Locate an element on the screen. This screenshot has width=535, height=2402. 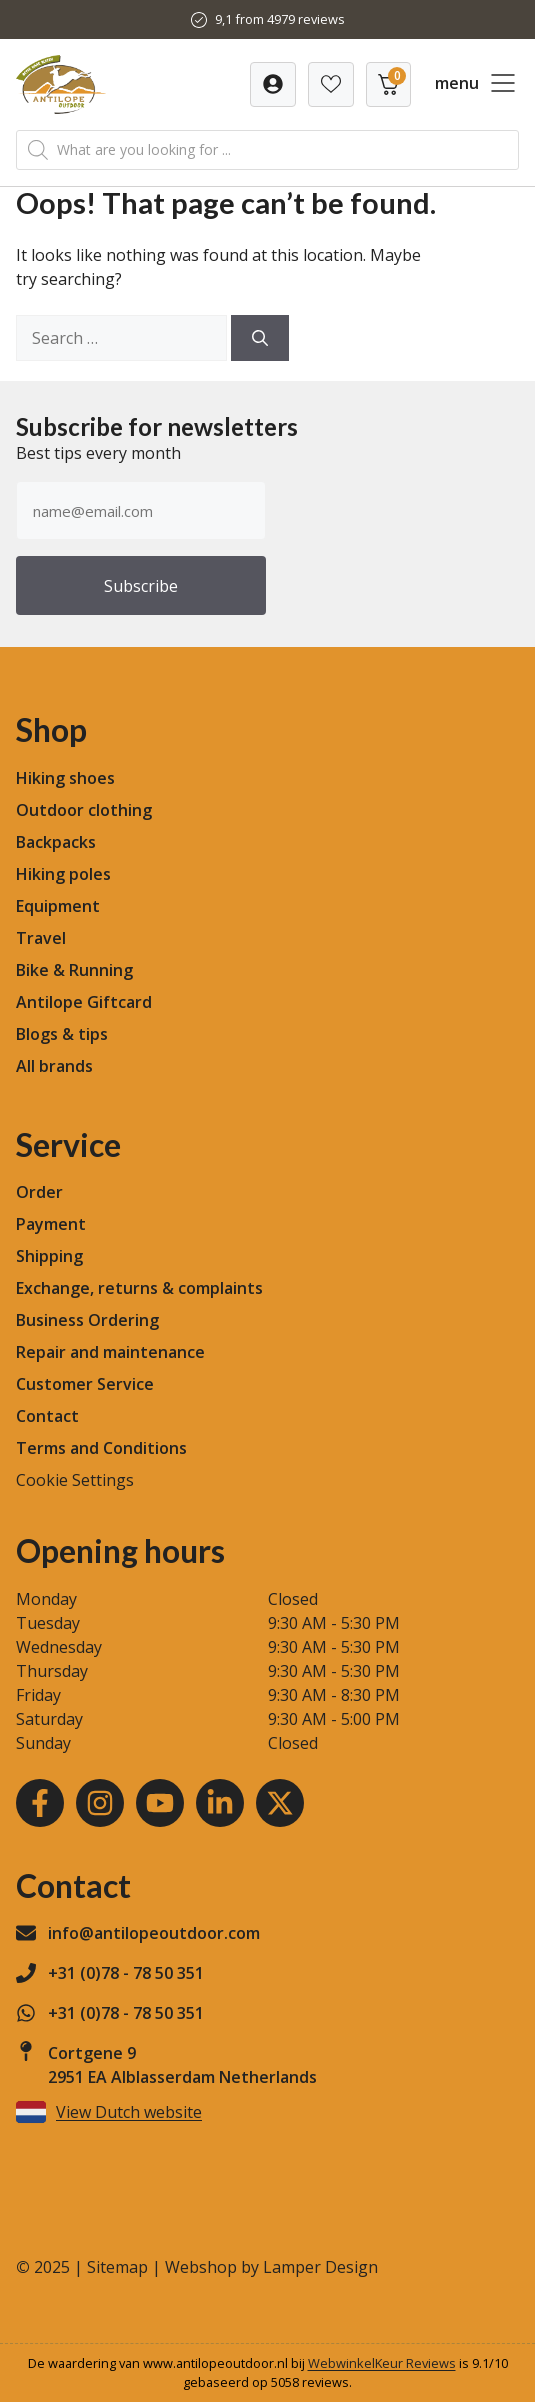
+31 (0)78 - 78 50 351 is located at coordinates (126, 1973).